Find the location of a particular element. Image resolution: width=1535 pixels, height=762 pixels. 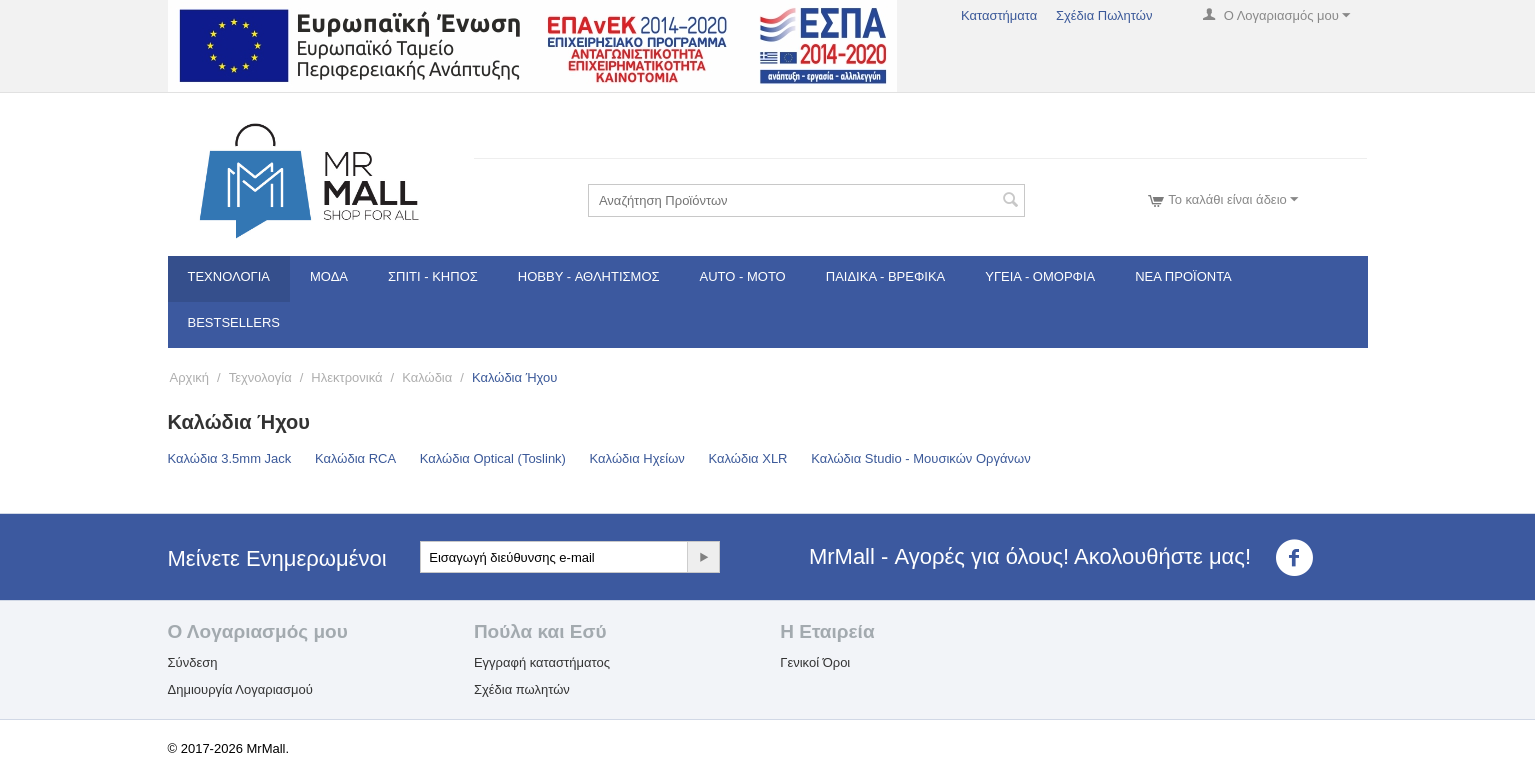

Παιδικά - Βρεφικά is located at coordinates (885, 276).